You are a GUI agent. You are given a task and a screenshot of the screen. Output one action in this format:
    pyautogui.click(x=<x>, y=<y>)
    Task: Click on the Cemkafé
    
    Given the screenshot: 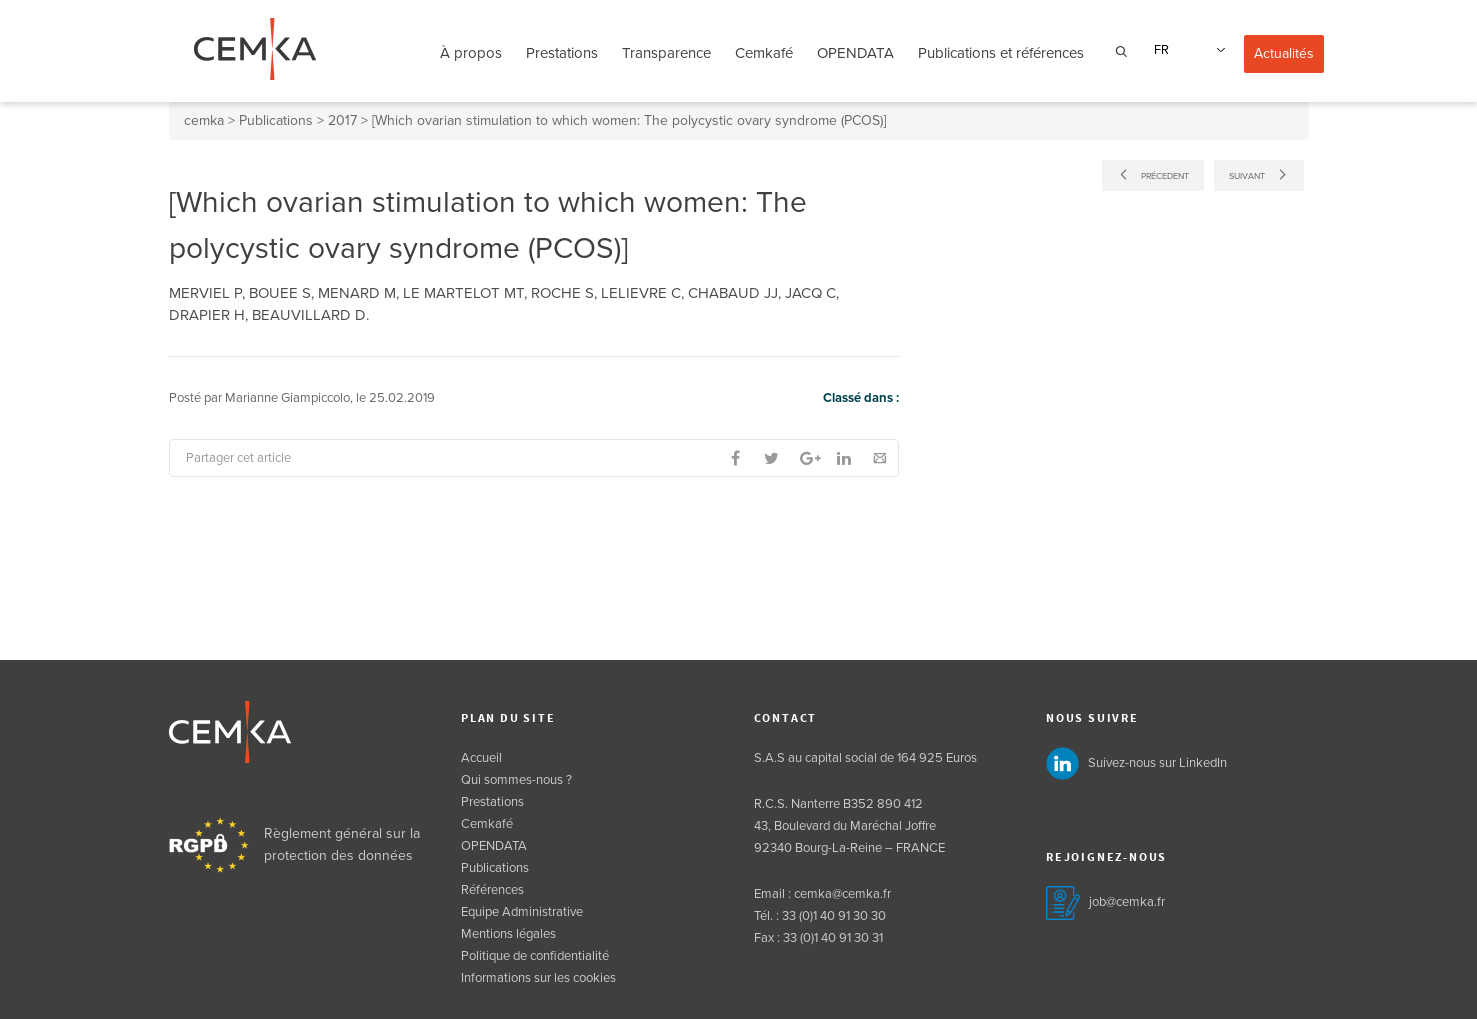 What is the action you would take?
    pyautogui.click(x=764, y=53)
    